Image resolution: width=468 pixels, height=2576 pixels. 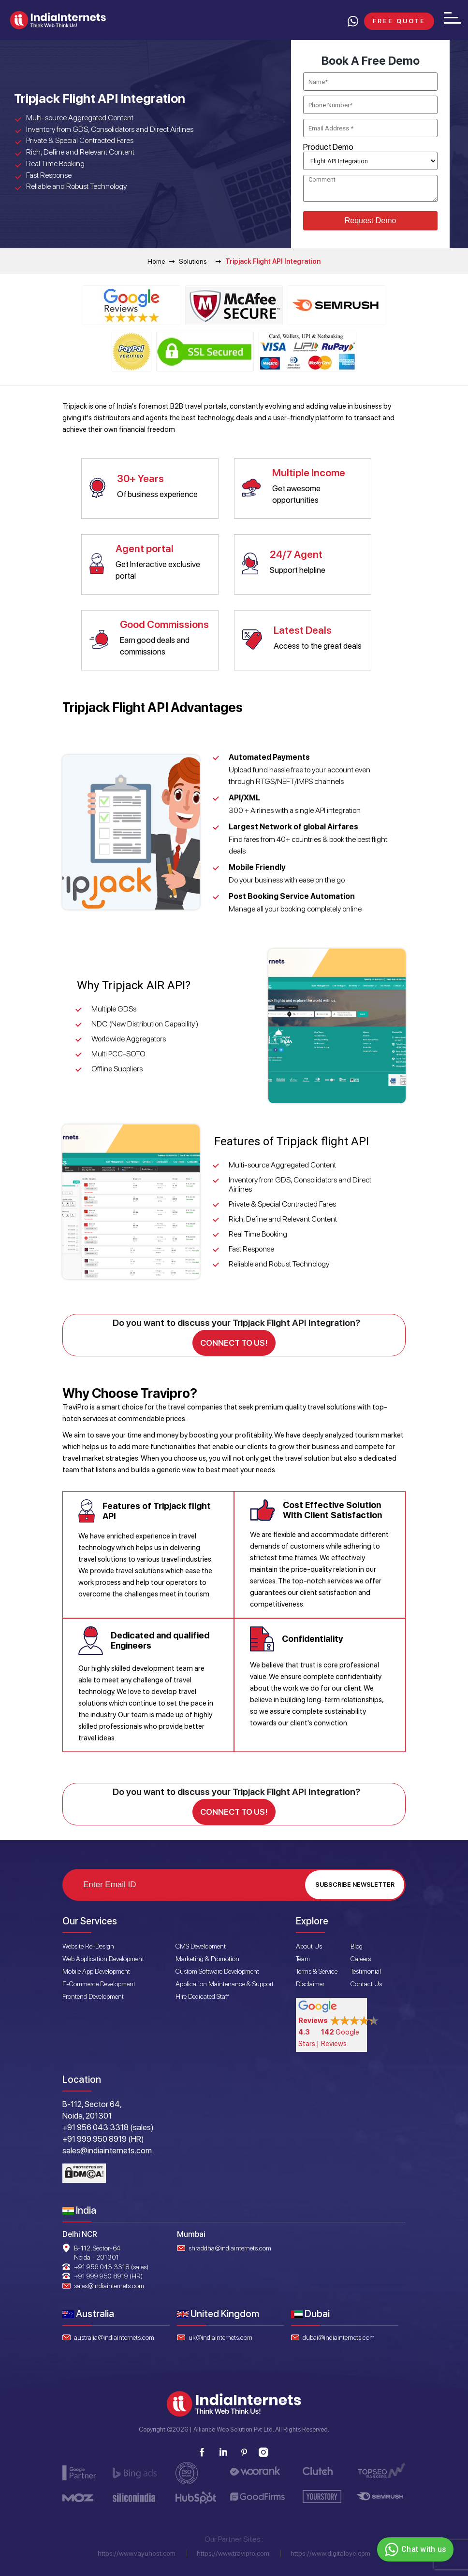 What do you see at coordinates (330, 2551) in the screenshot?
I see `https://www.digitaloye.com` at bounding box center [330, 2551].